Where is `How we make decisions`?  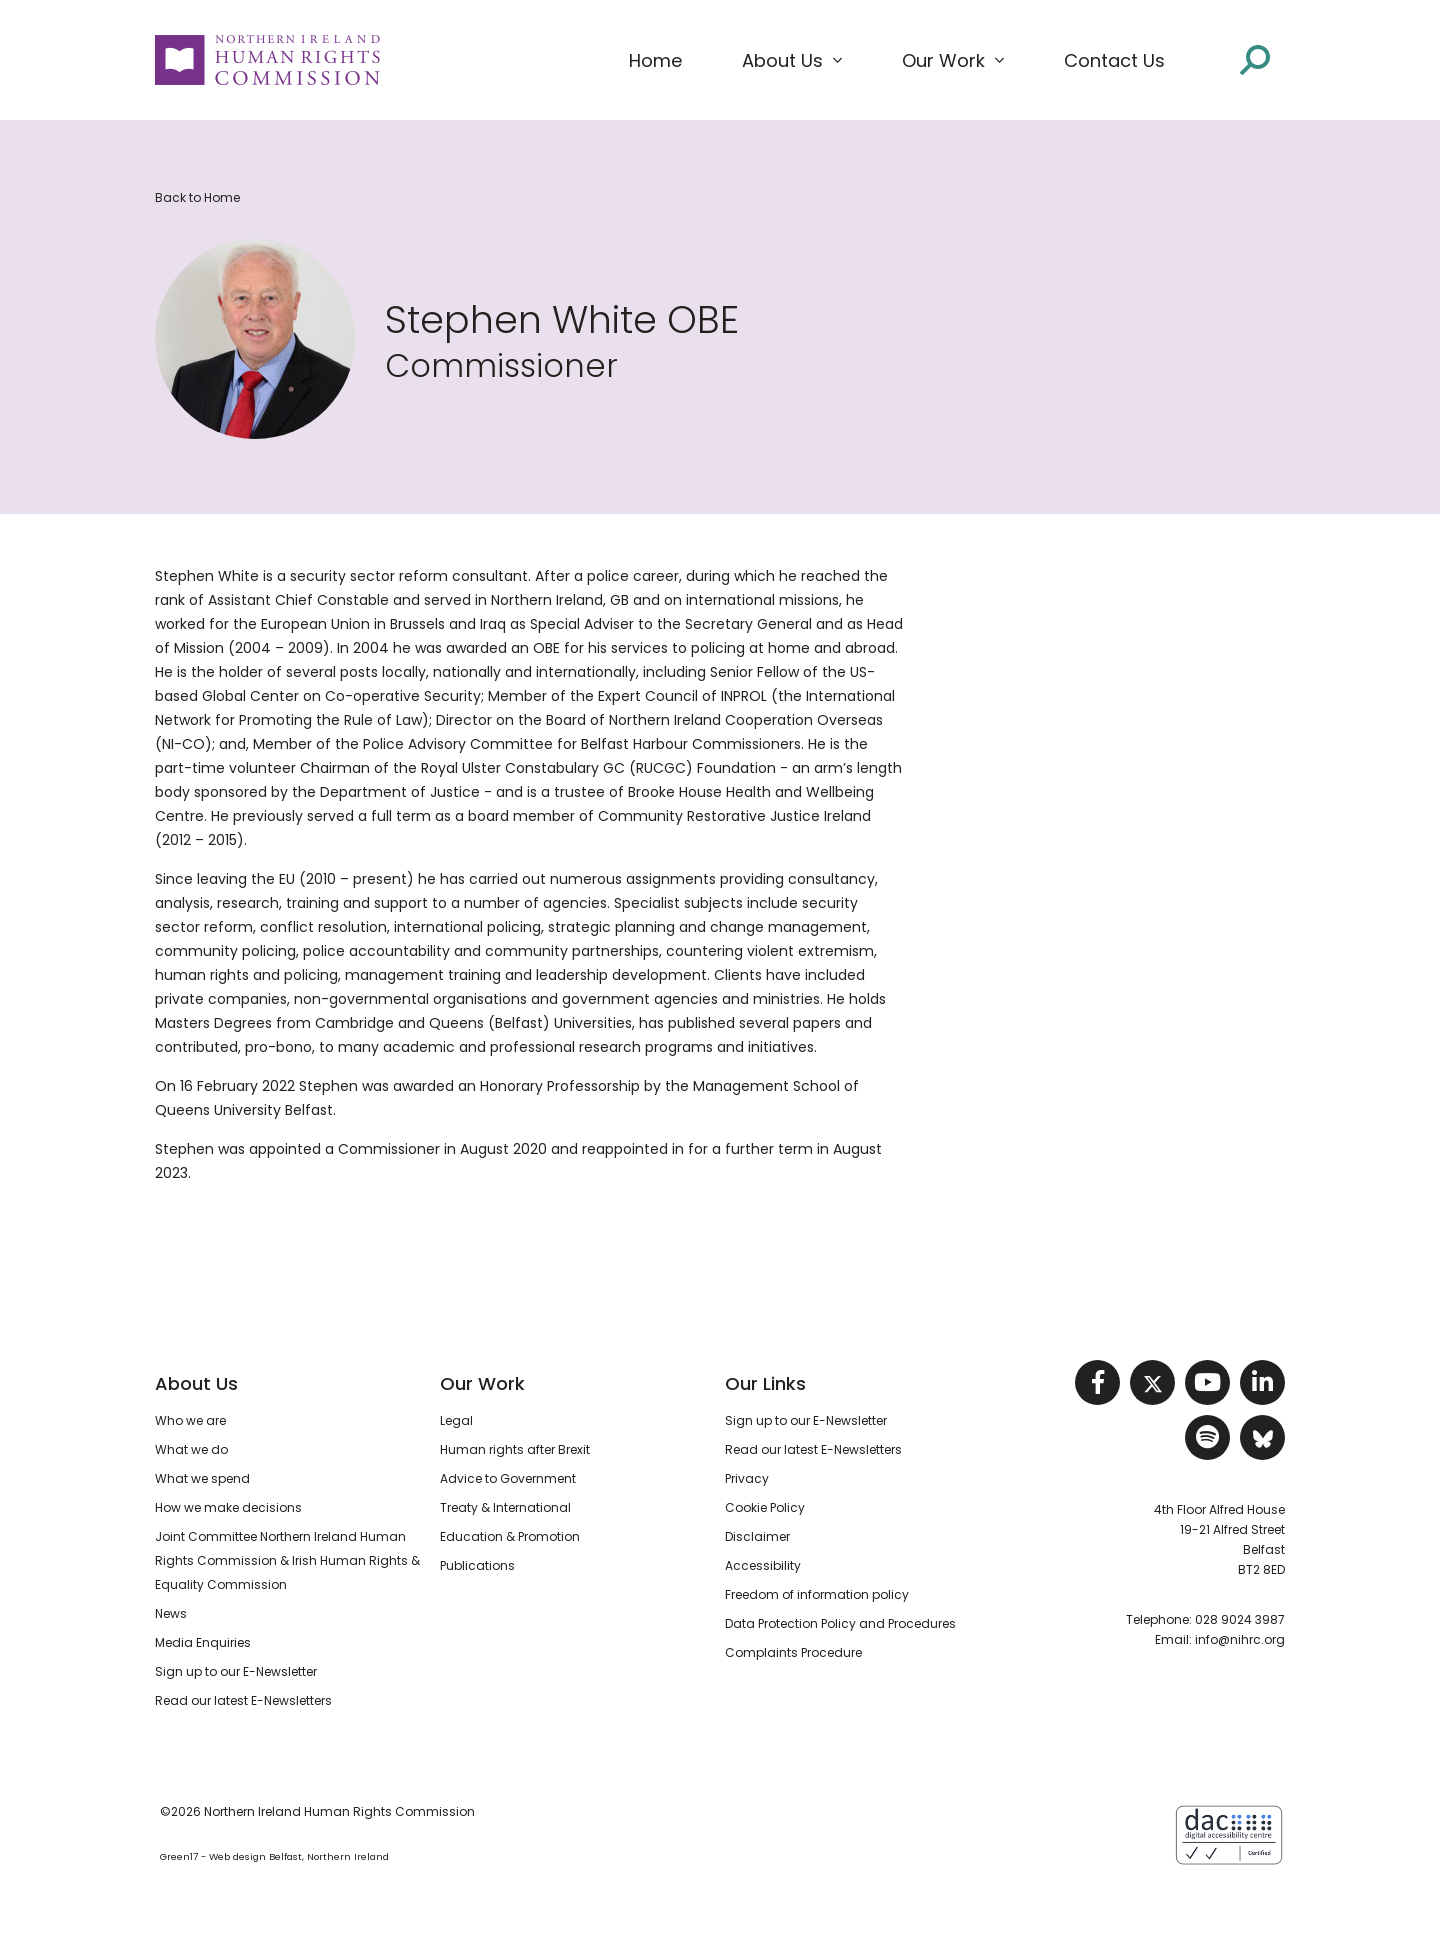 How we make decisions is located at coordinates (228, 1507).